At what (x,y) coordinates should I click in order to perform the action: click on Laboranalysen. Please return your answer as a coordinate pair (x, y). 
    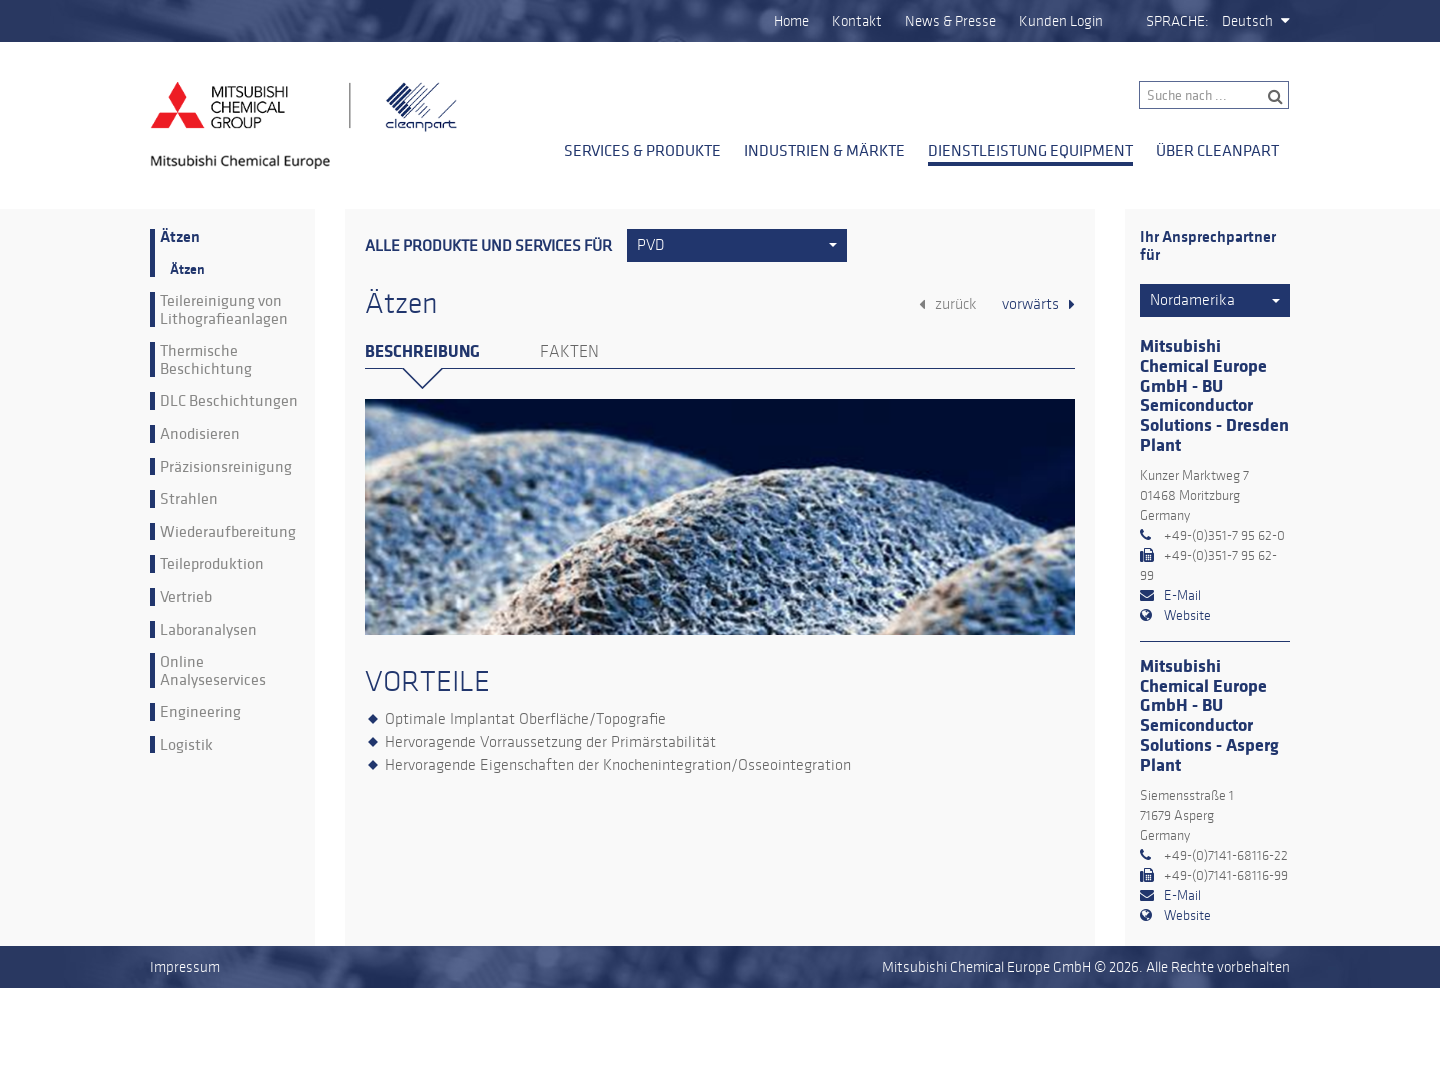
    Looking at the image, I should click on (208, 630).